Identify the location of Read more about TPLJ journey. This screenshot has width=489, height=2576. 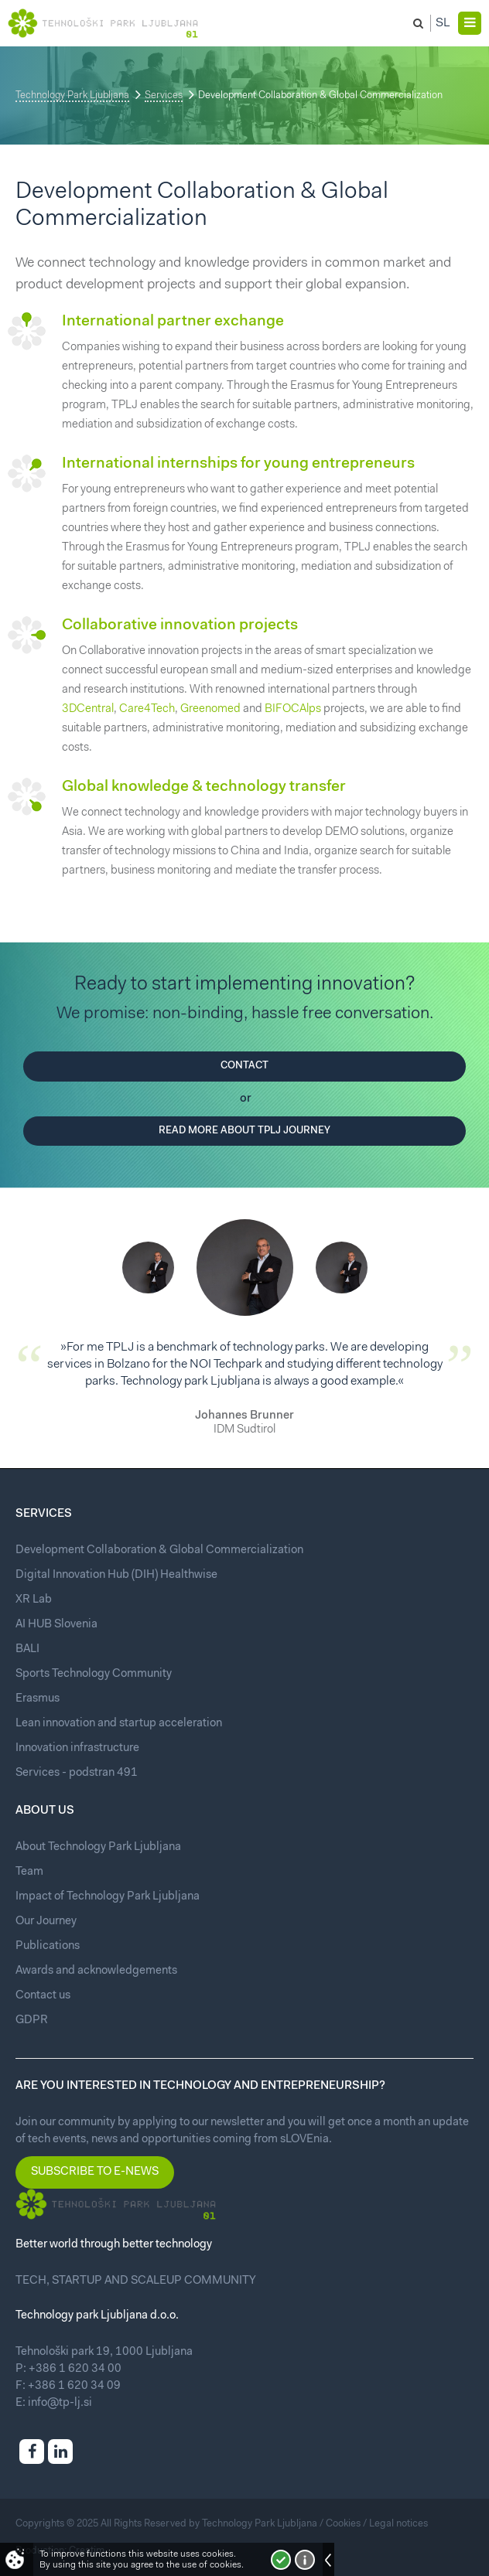
(244, 1131).